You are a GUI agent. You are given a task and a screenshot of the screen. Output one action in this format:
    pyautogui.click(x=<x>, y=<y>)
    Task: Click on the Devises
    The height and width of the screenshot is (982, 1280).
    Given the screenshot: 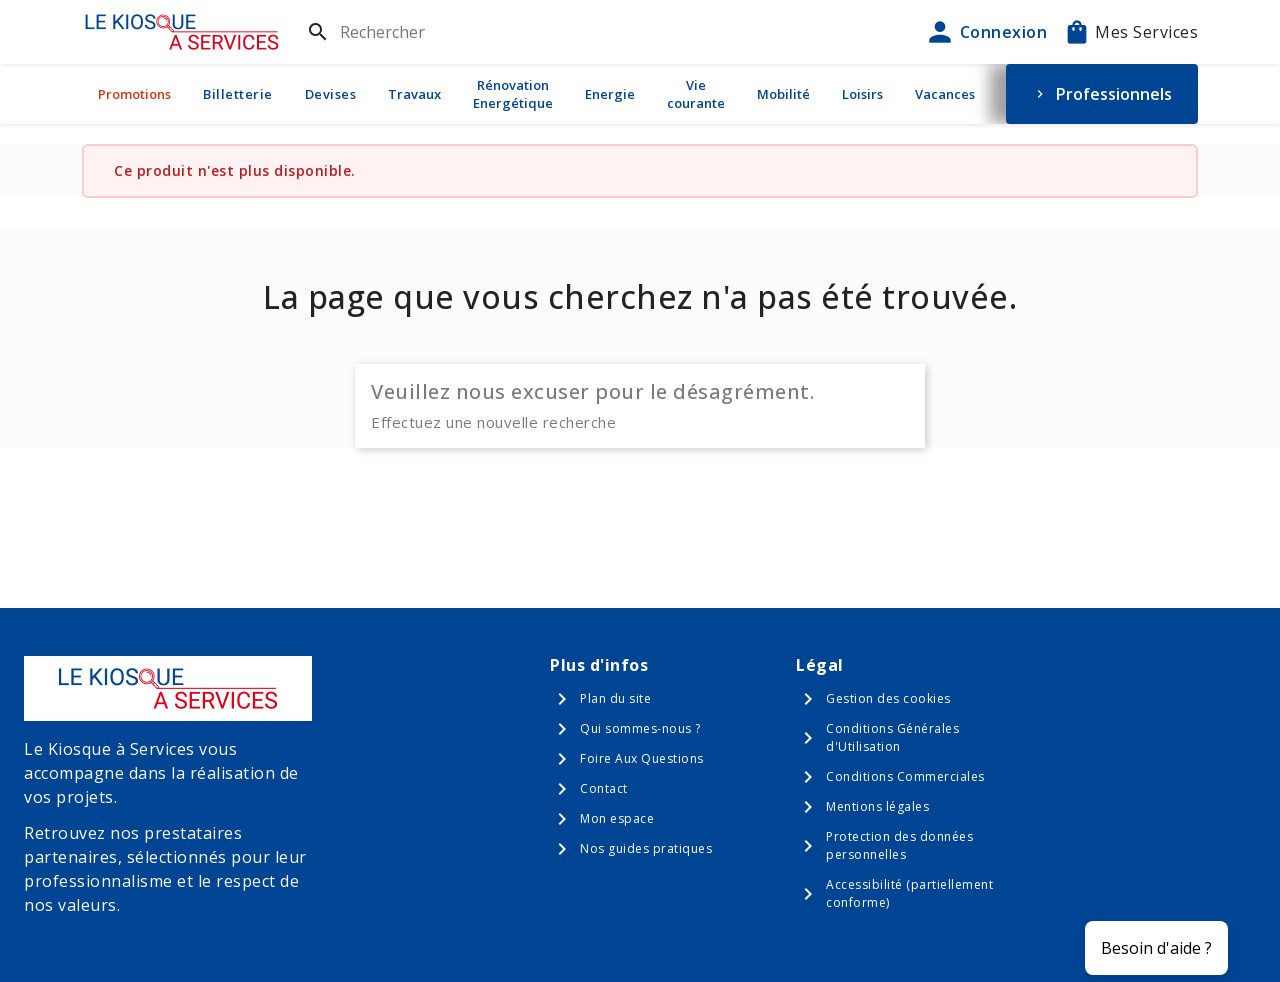 What is the action you would take?
    pyautogui.click(x=331, y=94)
    